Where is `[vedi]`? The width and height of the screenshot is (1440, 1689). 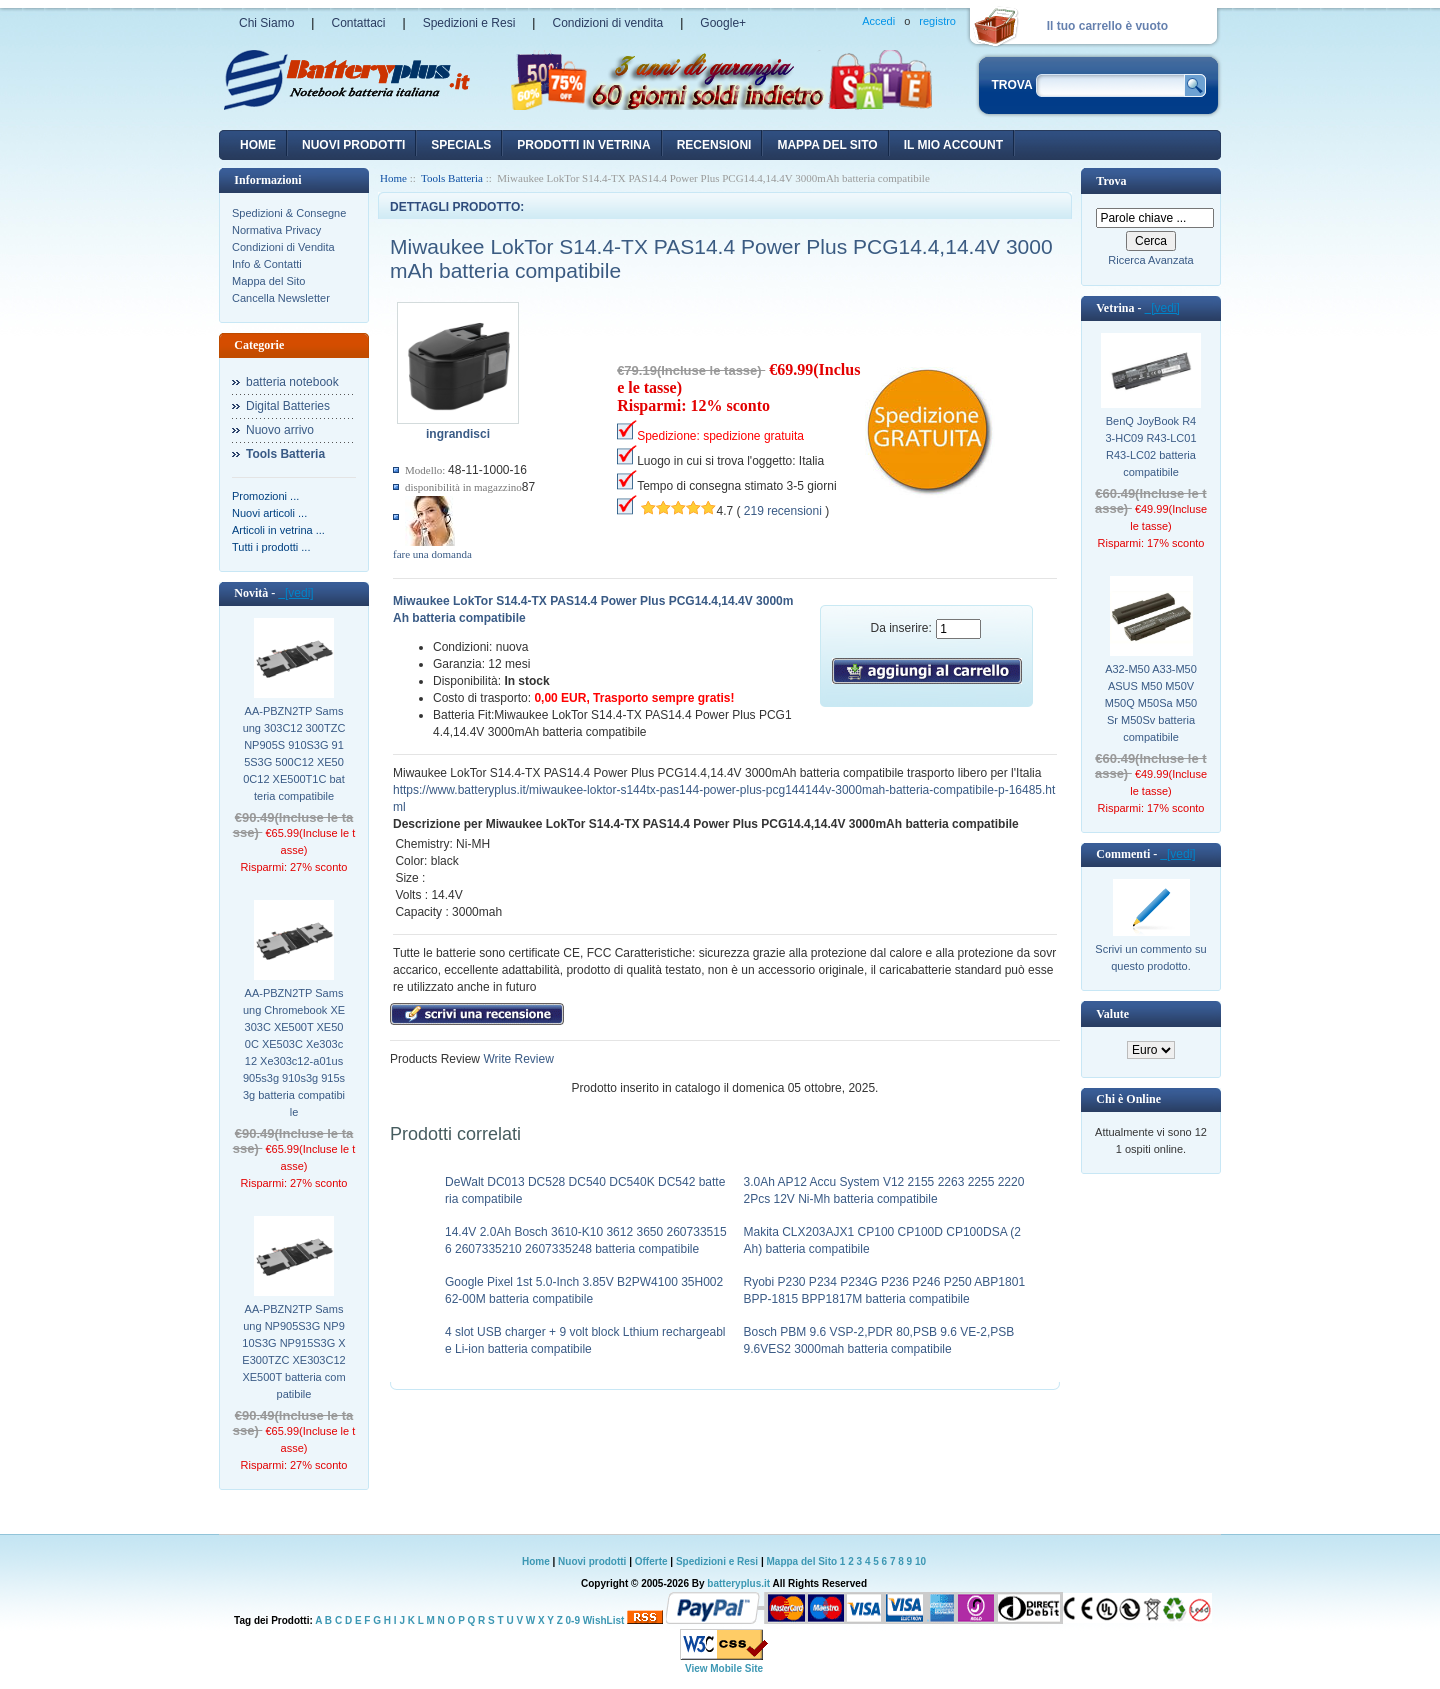
[vedi] is located at coordinates (295, 593).